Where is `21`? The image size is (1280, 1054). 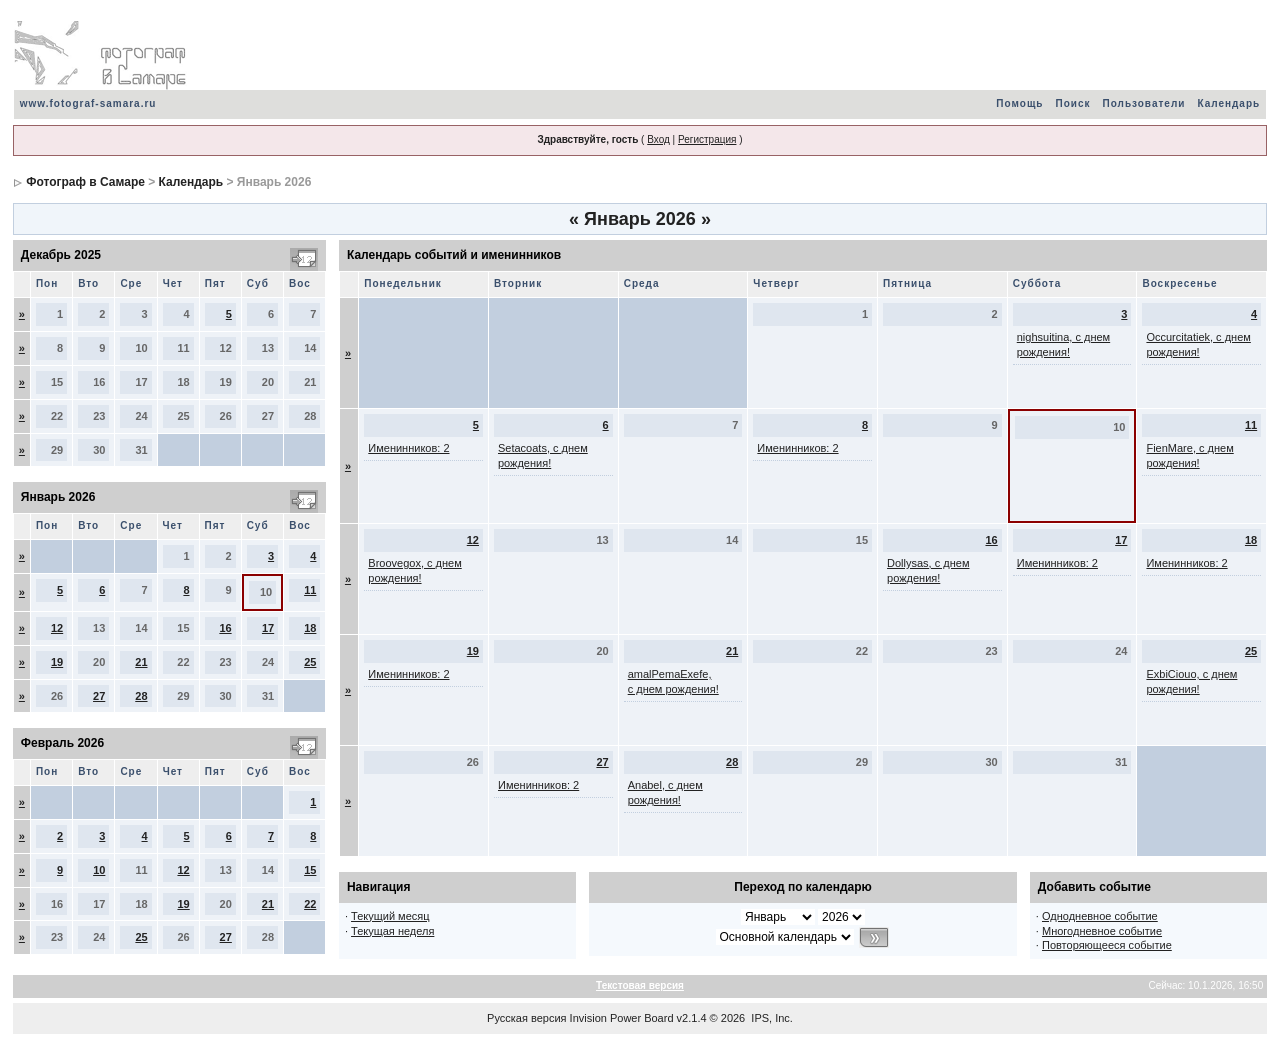 21 is located at coordinates (141, 662).